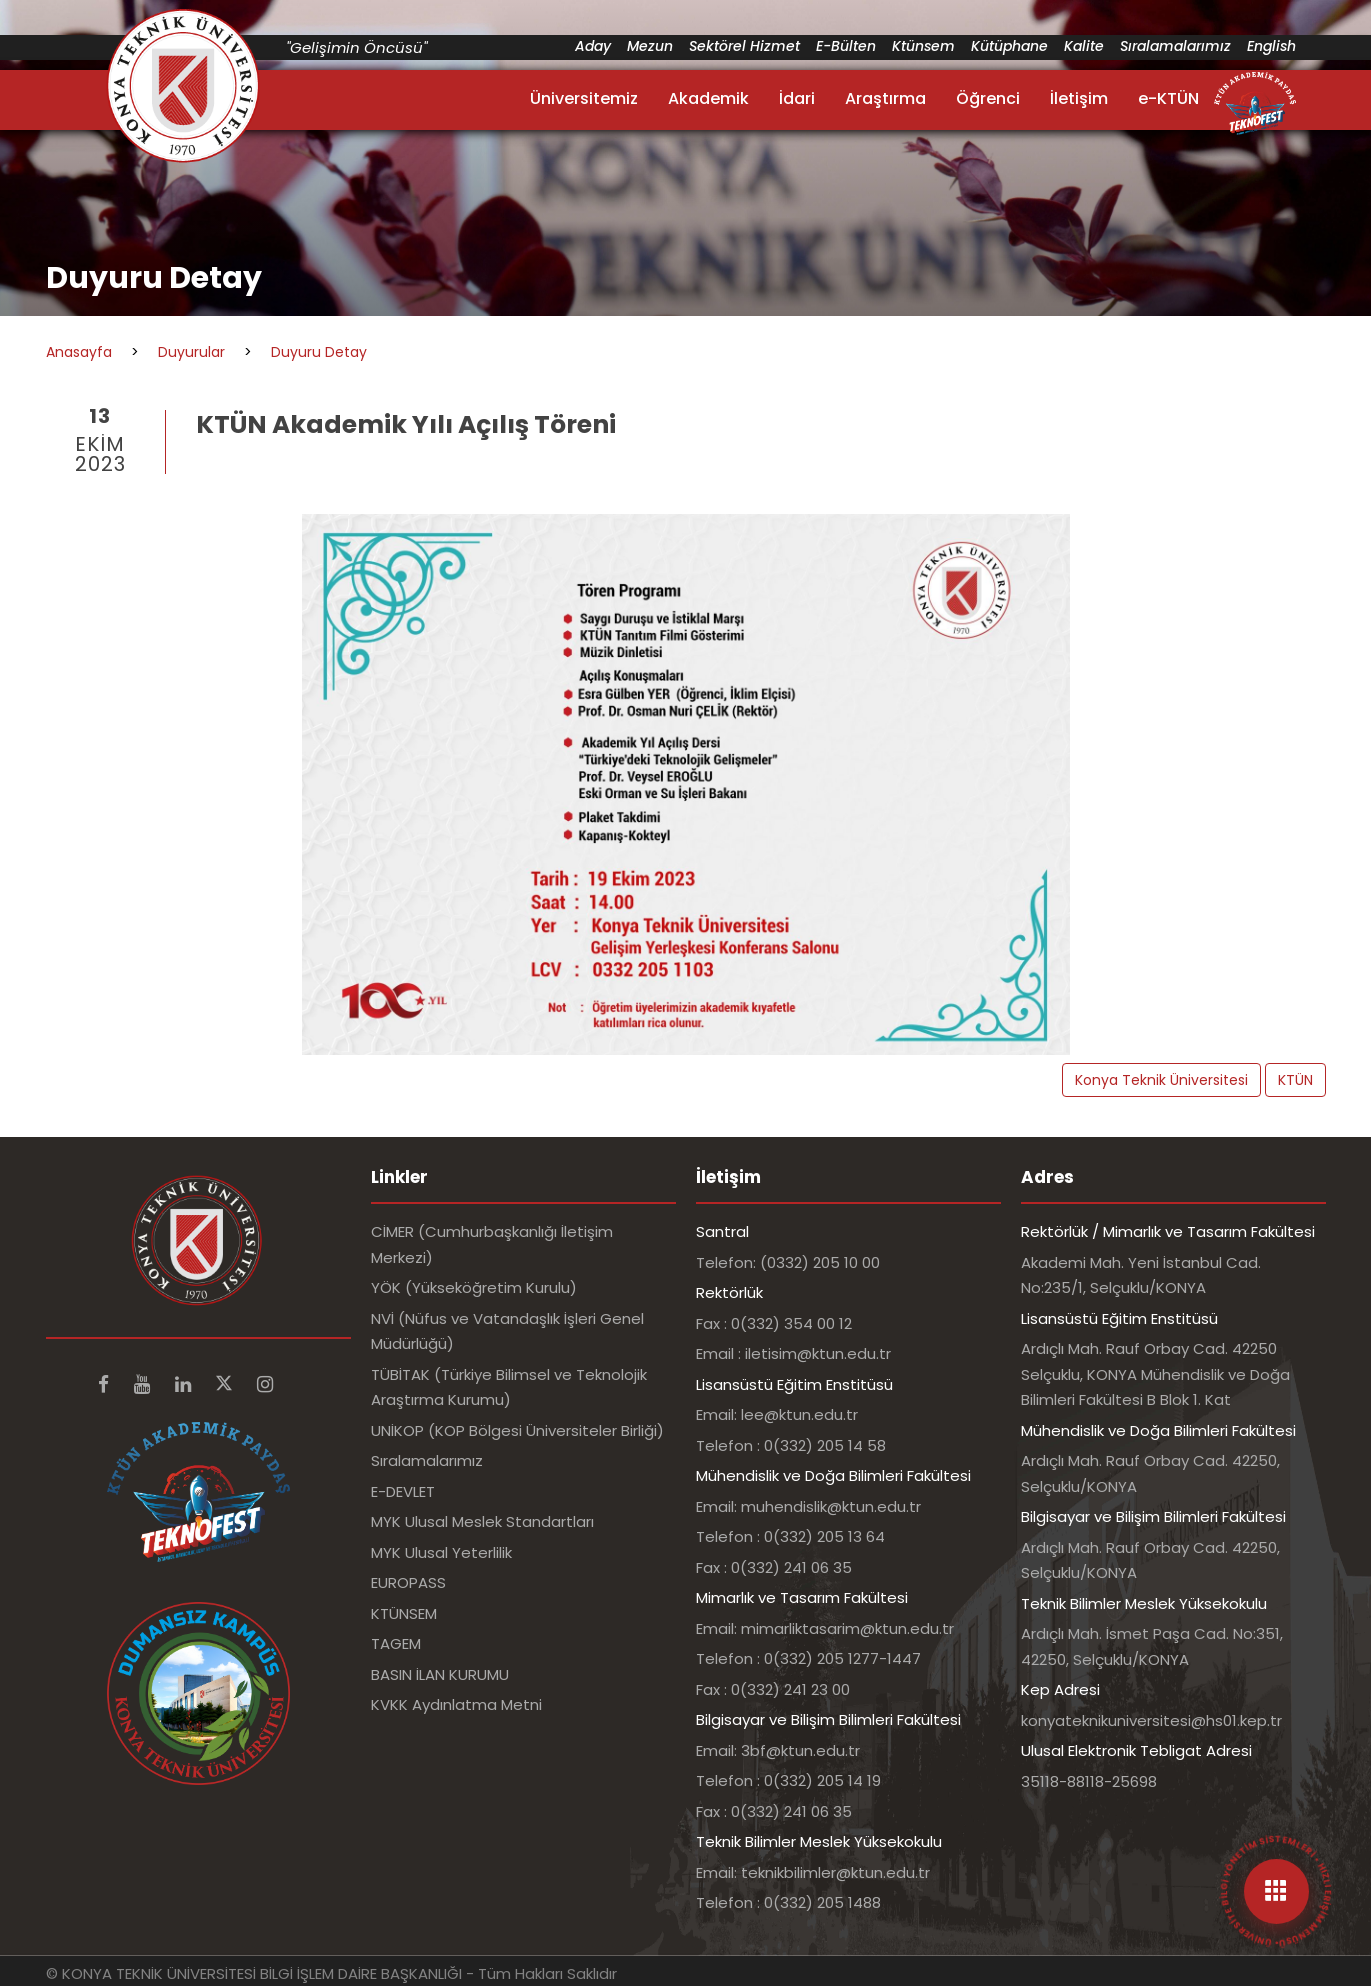 The image size is (1371, 1986). What do you see at coordinates (744, 46) in the screenshot?
I see `Sektörel Hizmet` at bounding box center [744, 46].